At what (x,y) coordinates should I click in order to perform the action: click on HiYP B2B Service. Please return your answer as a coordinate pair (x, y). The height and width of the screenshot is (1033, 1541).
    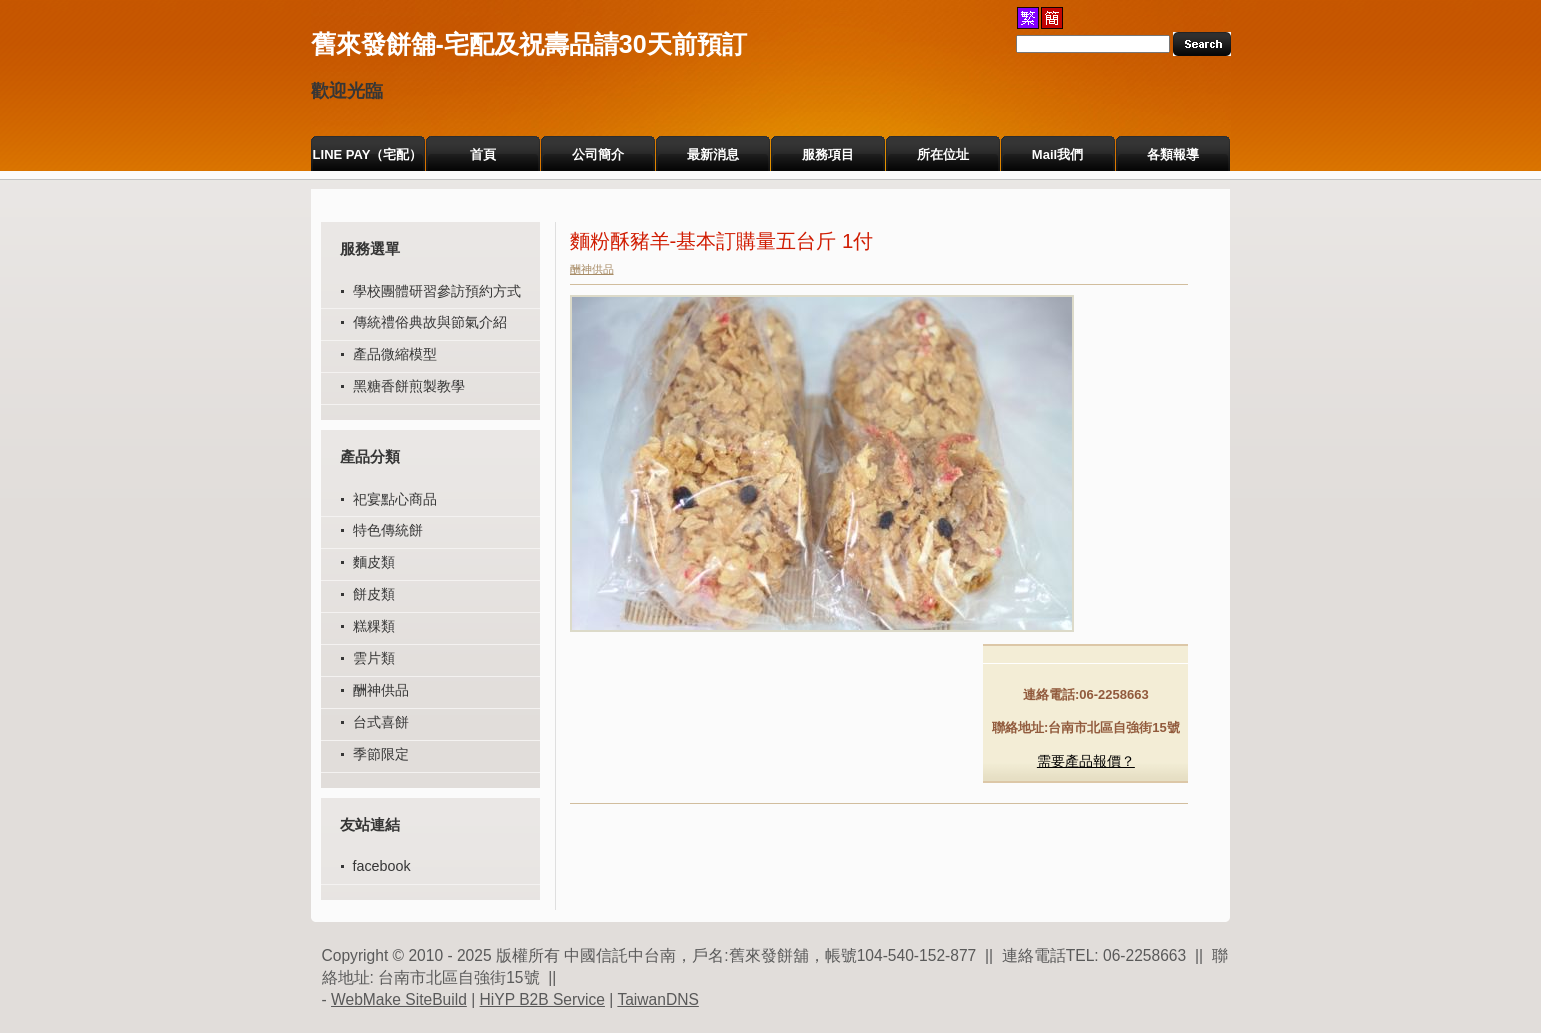
    Looking at the image, I should click on (542, 999).